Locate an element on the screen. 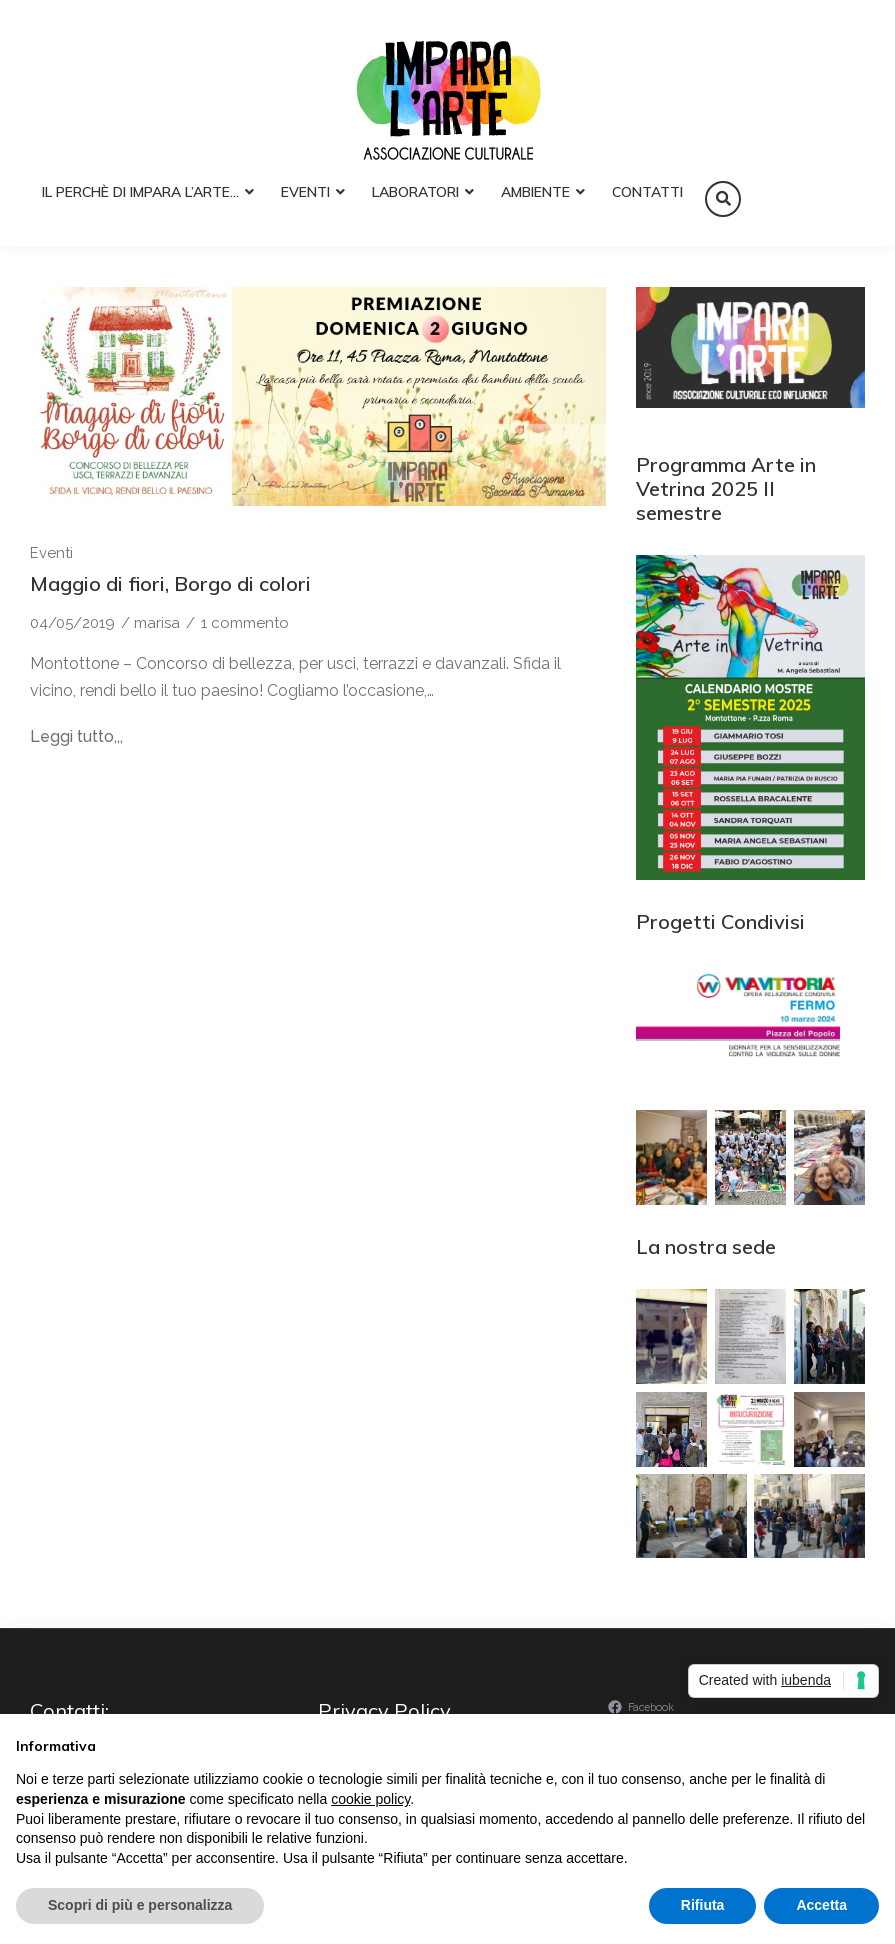  Eventi is located at coordinates (305, 192).